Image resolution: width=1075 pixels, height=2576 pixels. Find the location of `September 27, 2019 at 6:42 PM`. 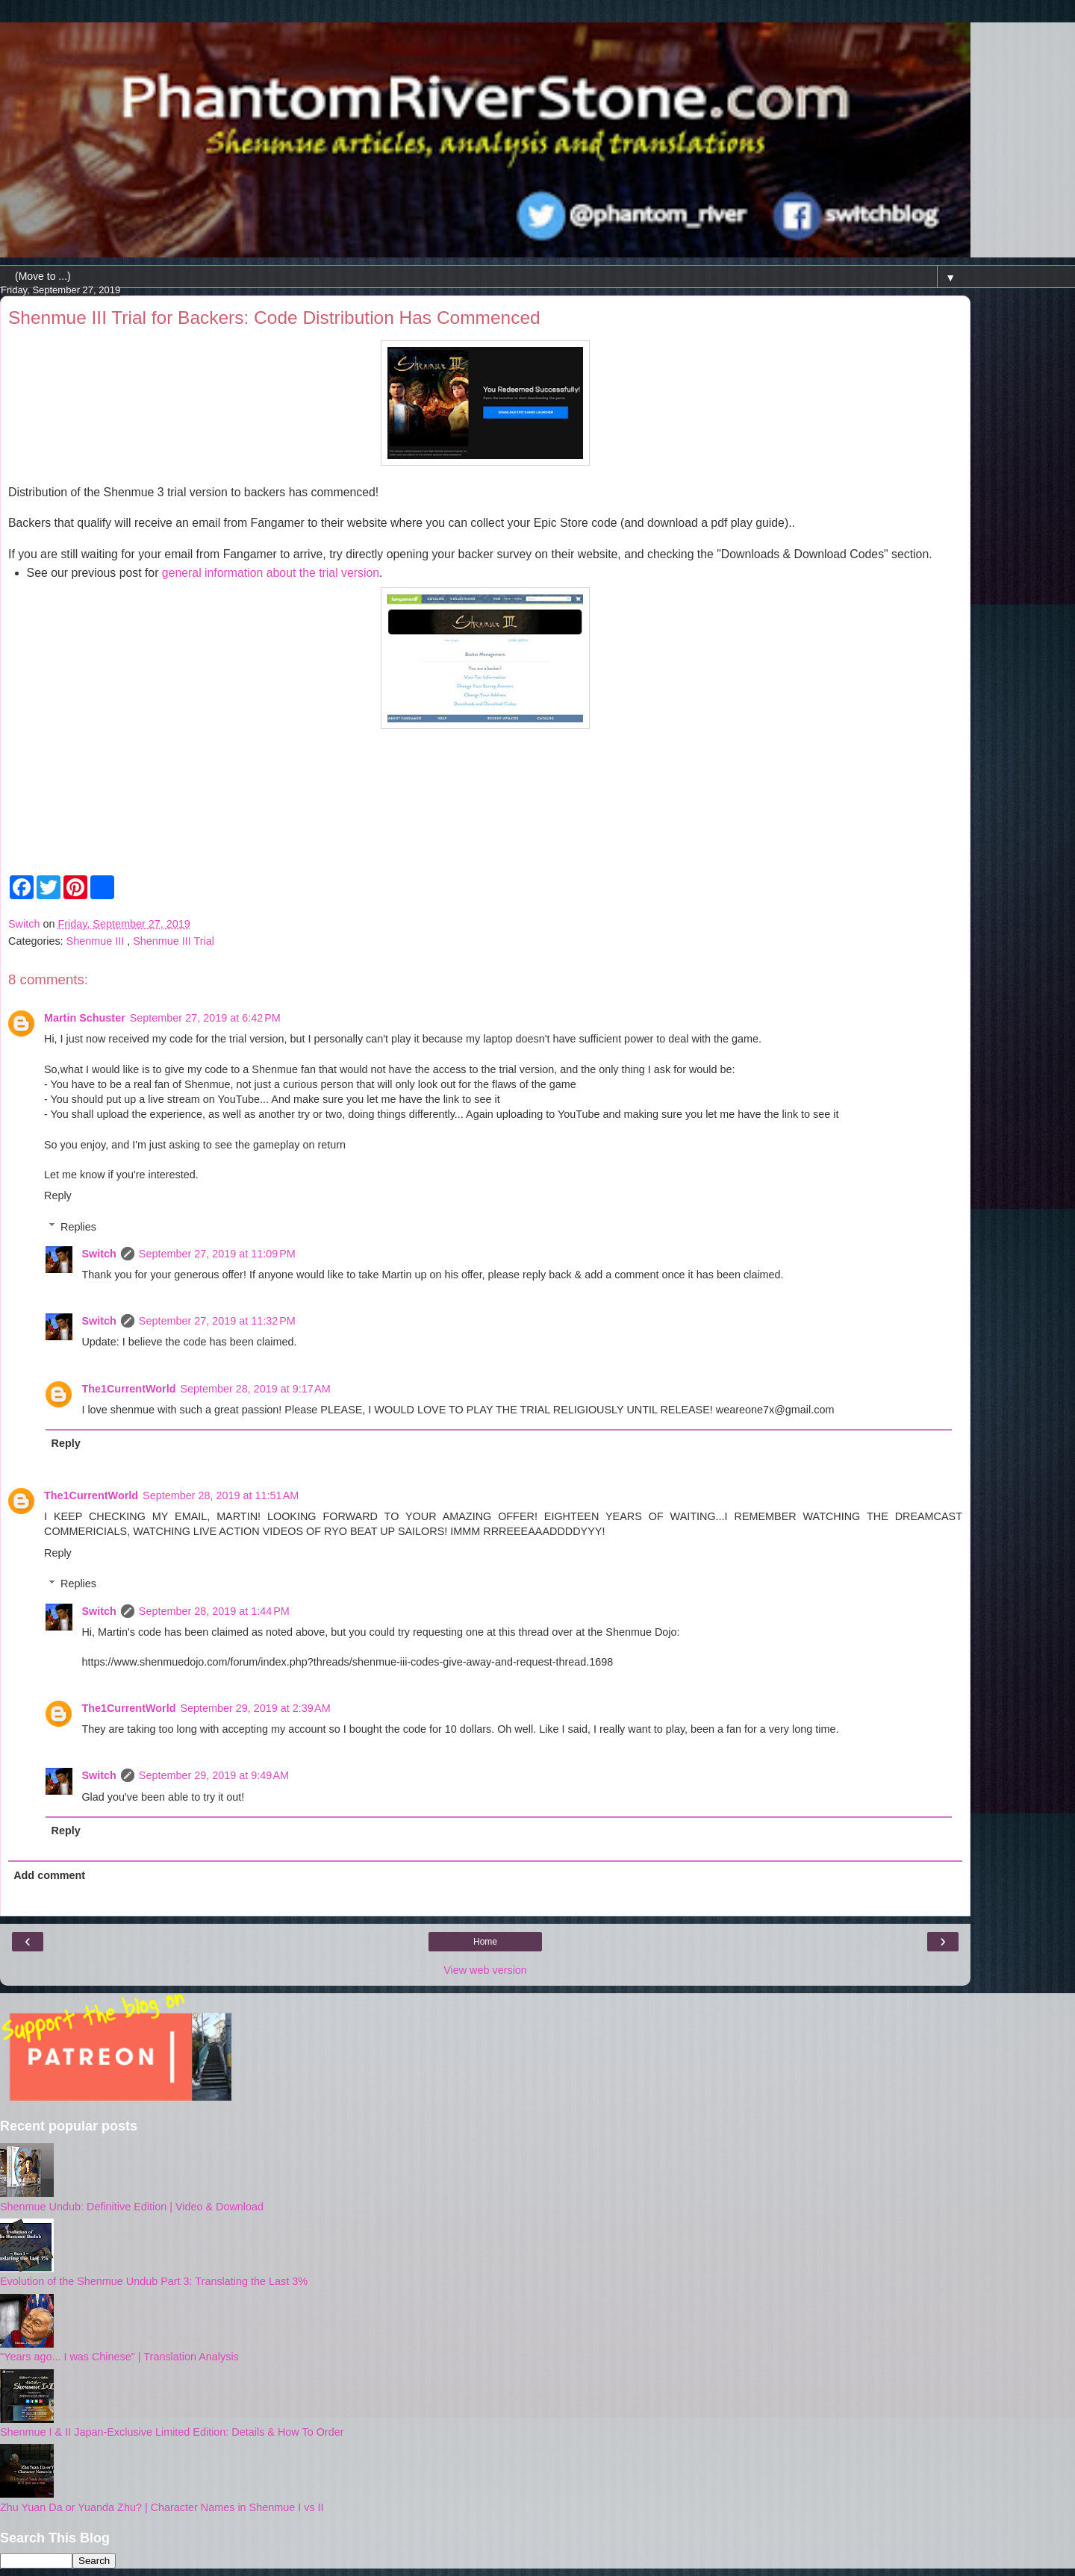

September 27, 2019 at 6:42 PM is located at coordinates (205, 1018).